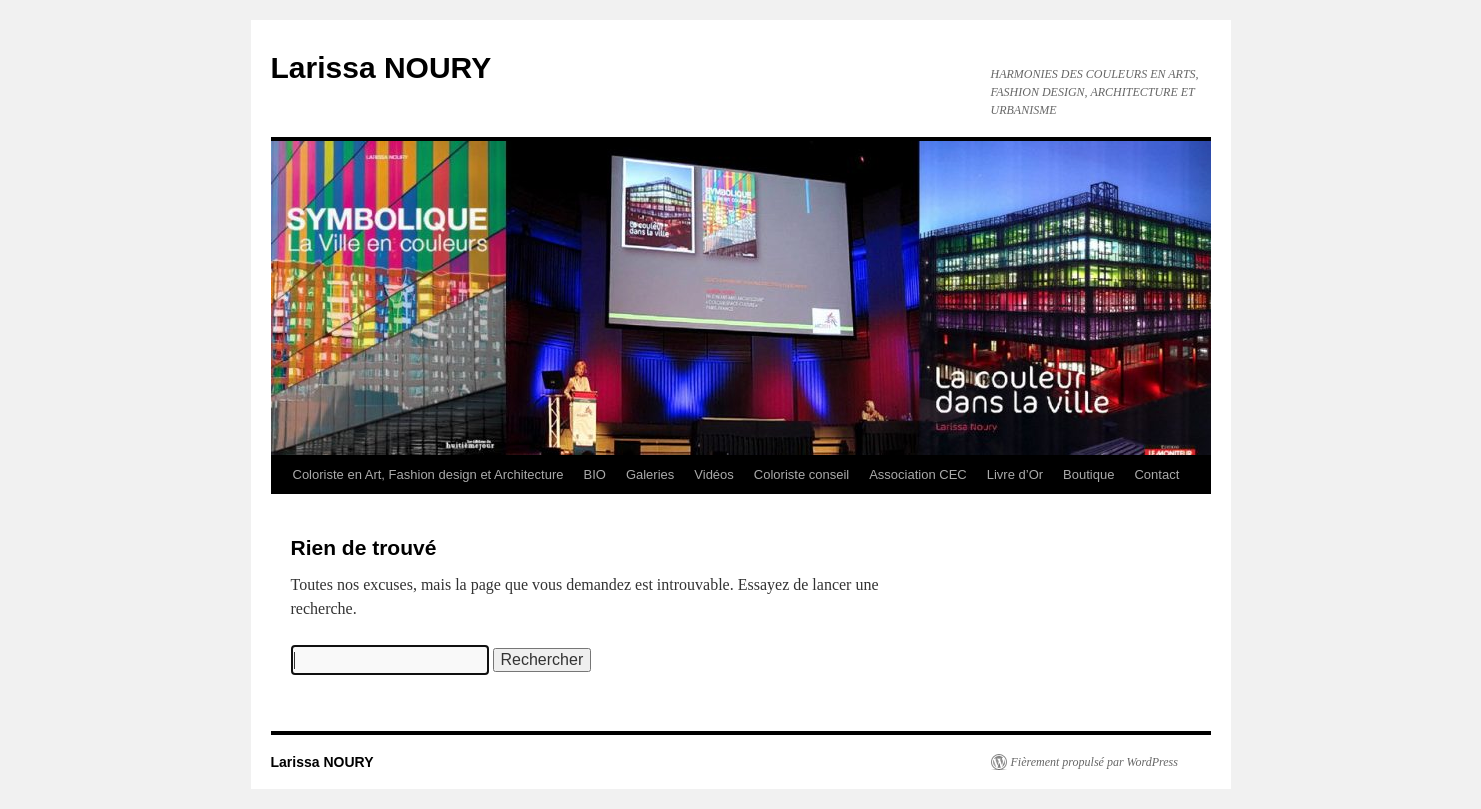 Image resolution: width=1481 pixels, height=809 pixels. What do you see at coordinates (1156, 474) in the screenshot?
I see `Contact` at bounding box center [1156, 474].